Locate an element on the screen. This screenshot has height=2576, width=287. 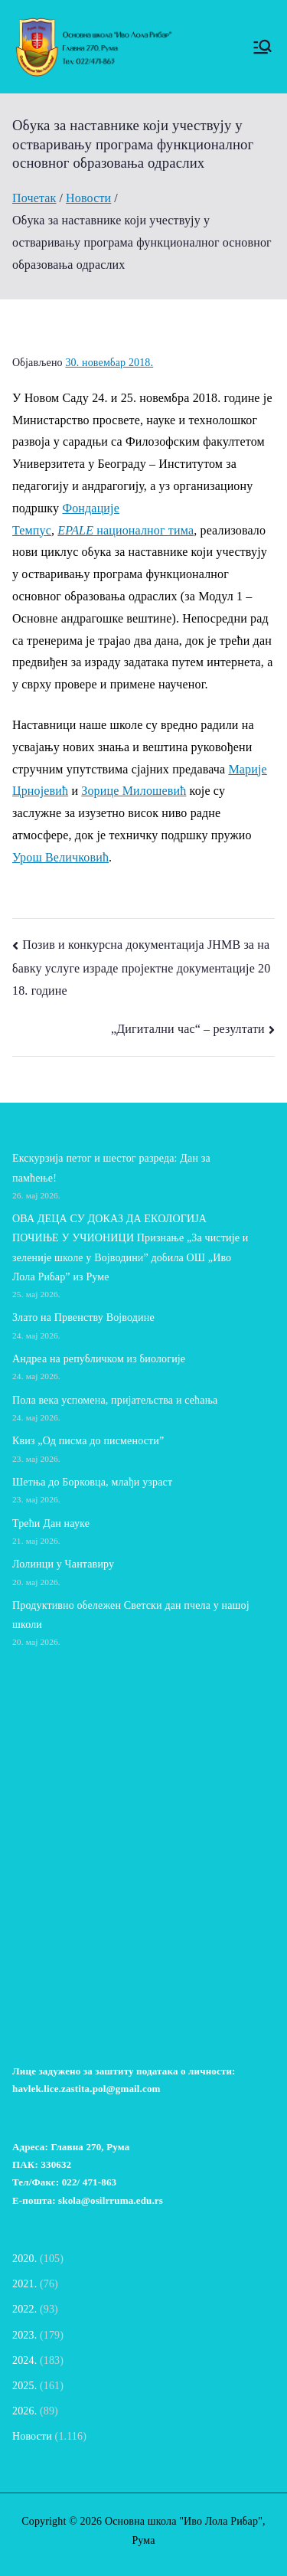
Трећи Дан науке is located at coordinates (51, 1523).